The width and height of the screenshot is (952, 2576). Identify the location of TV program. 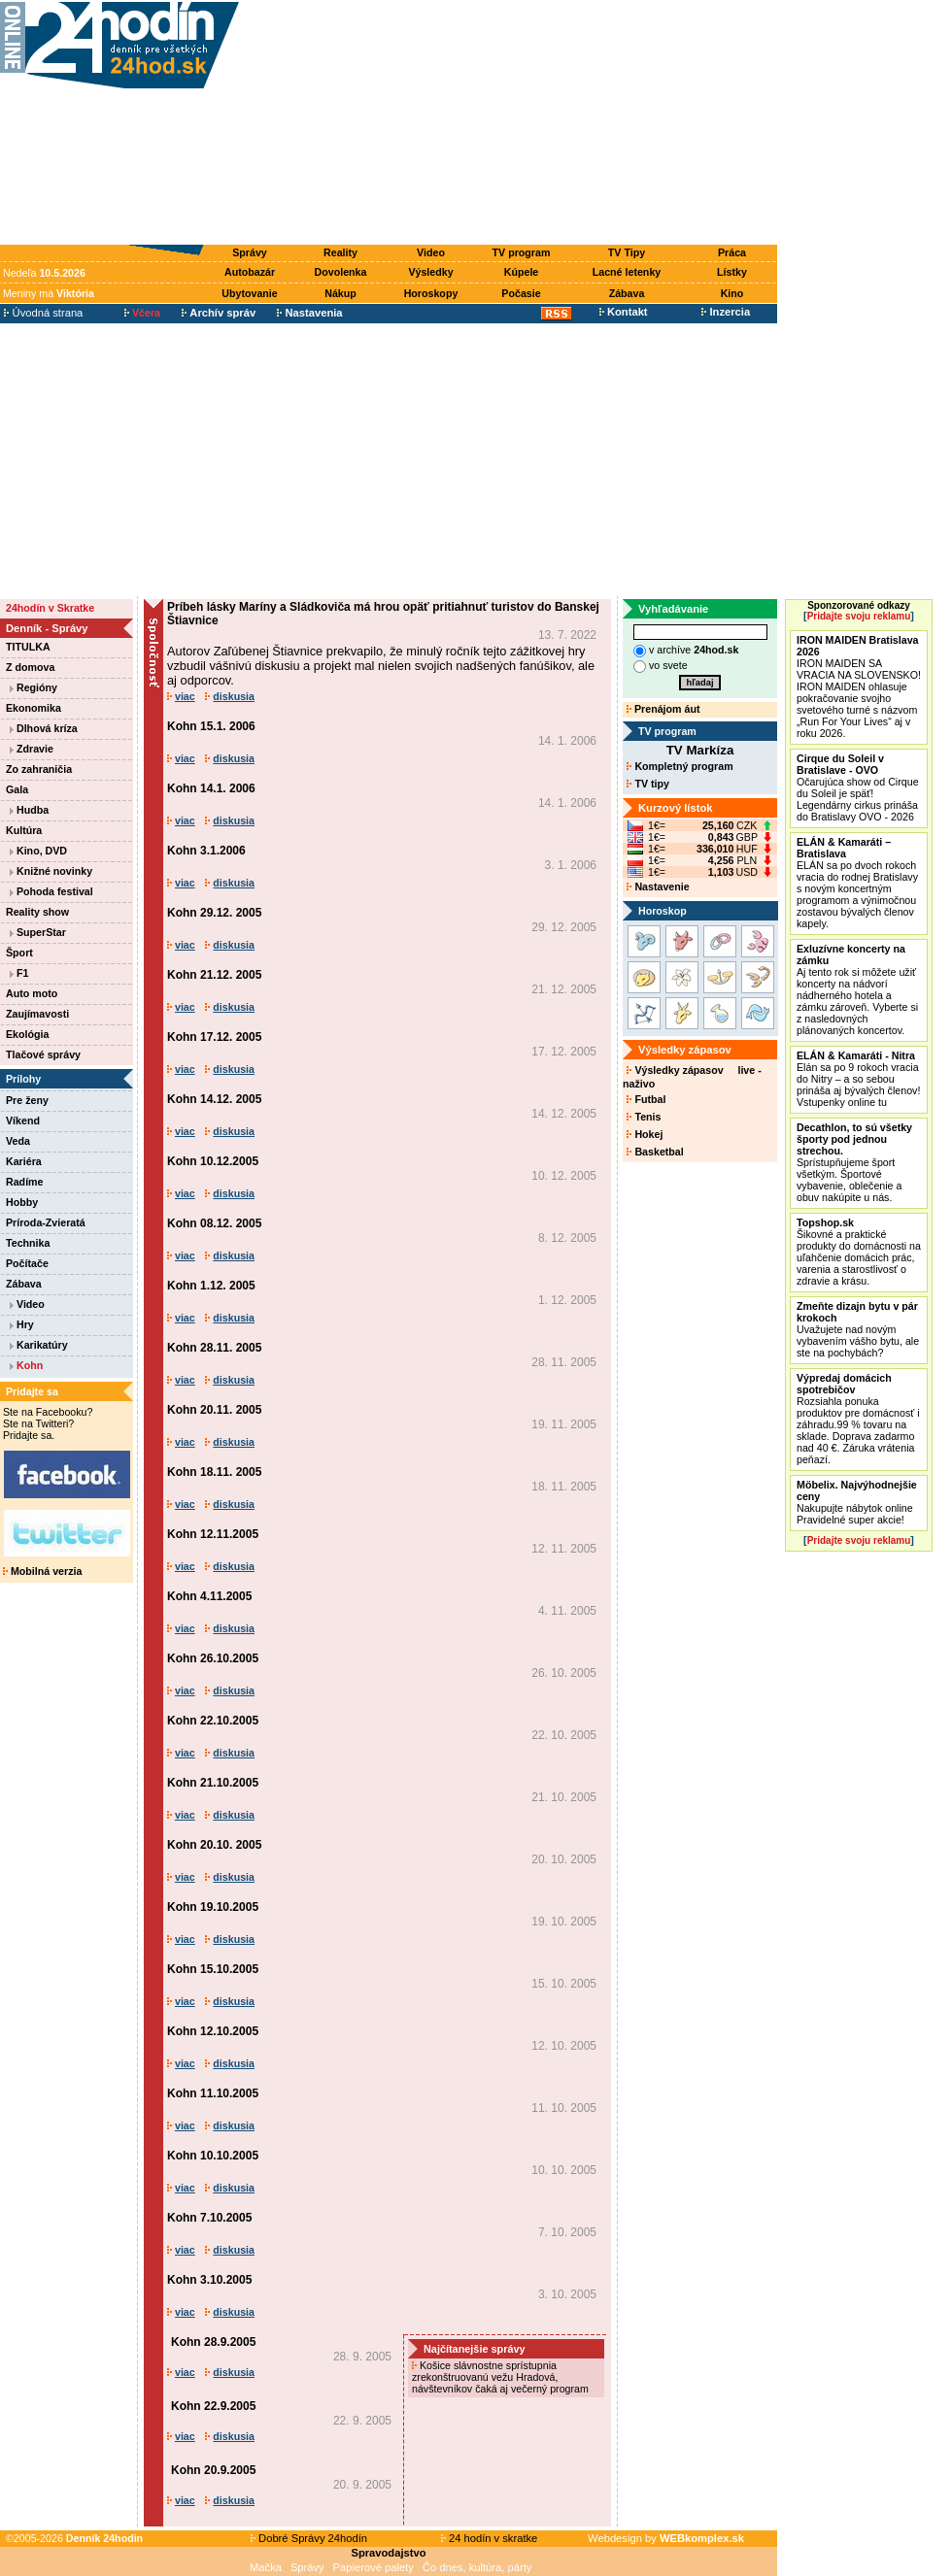
(522, 252).